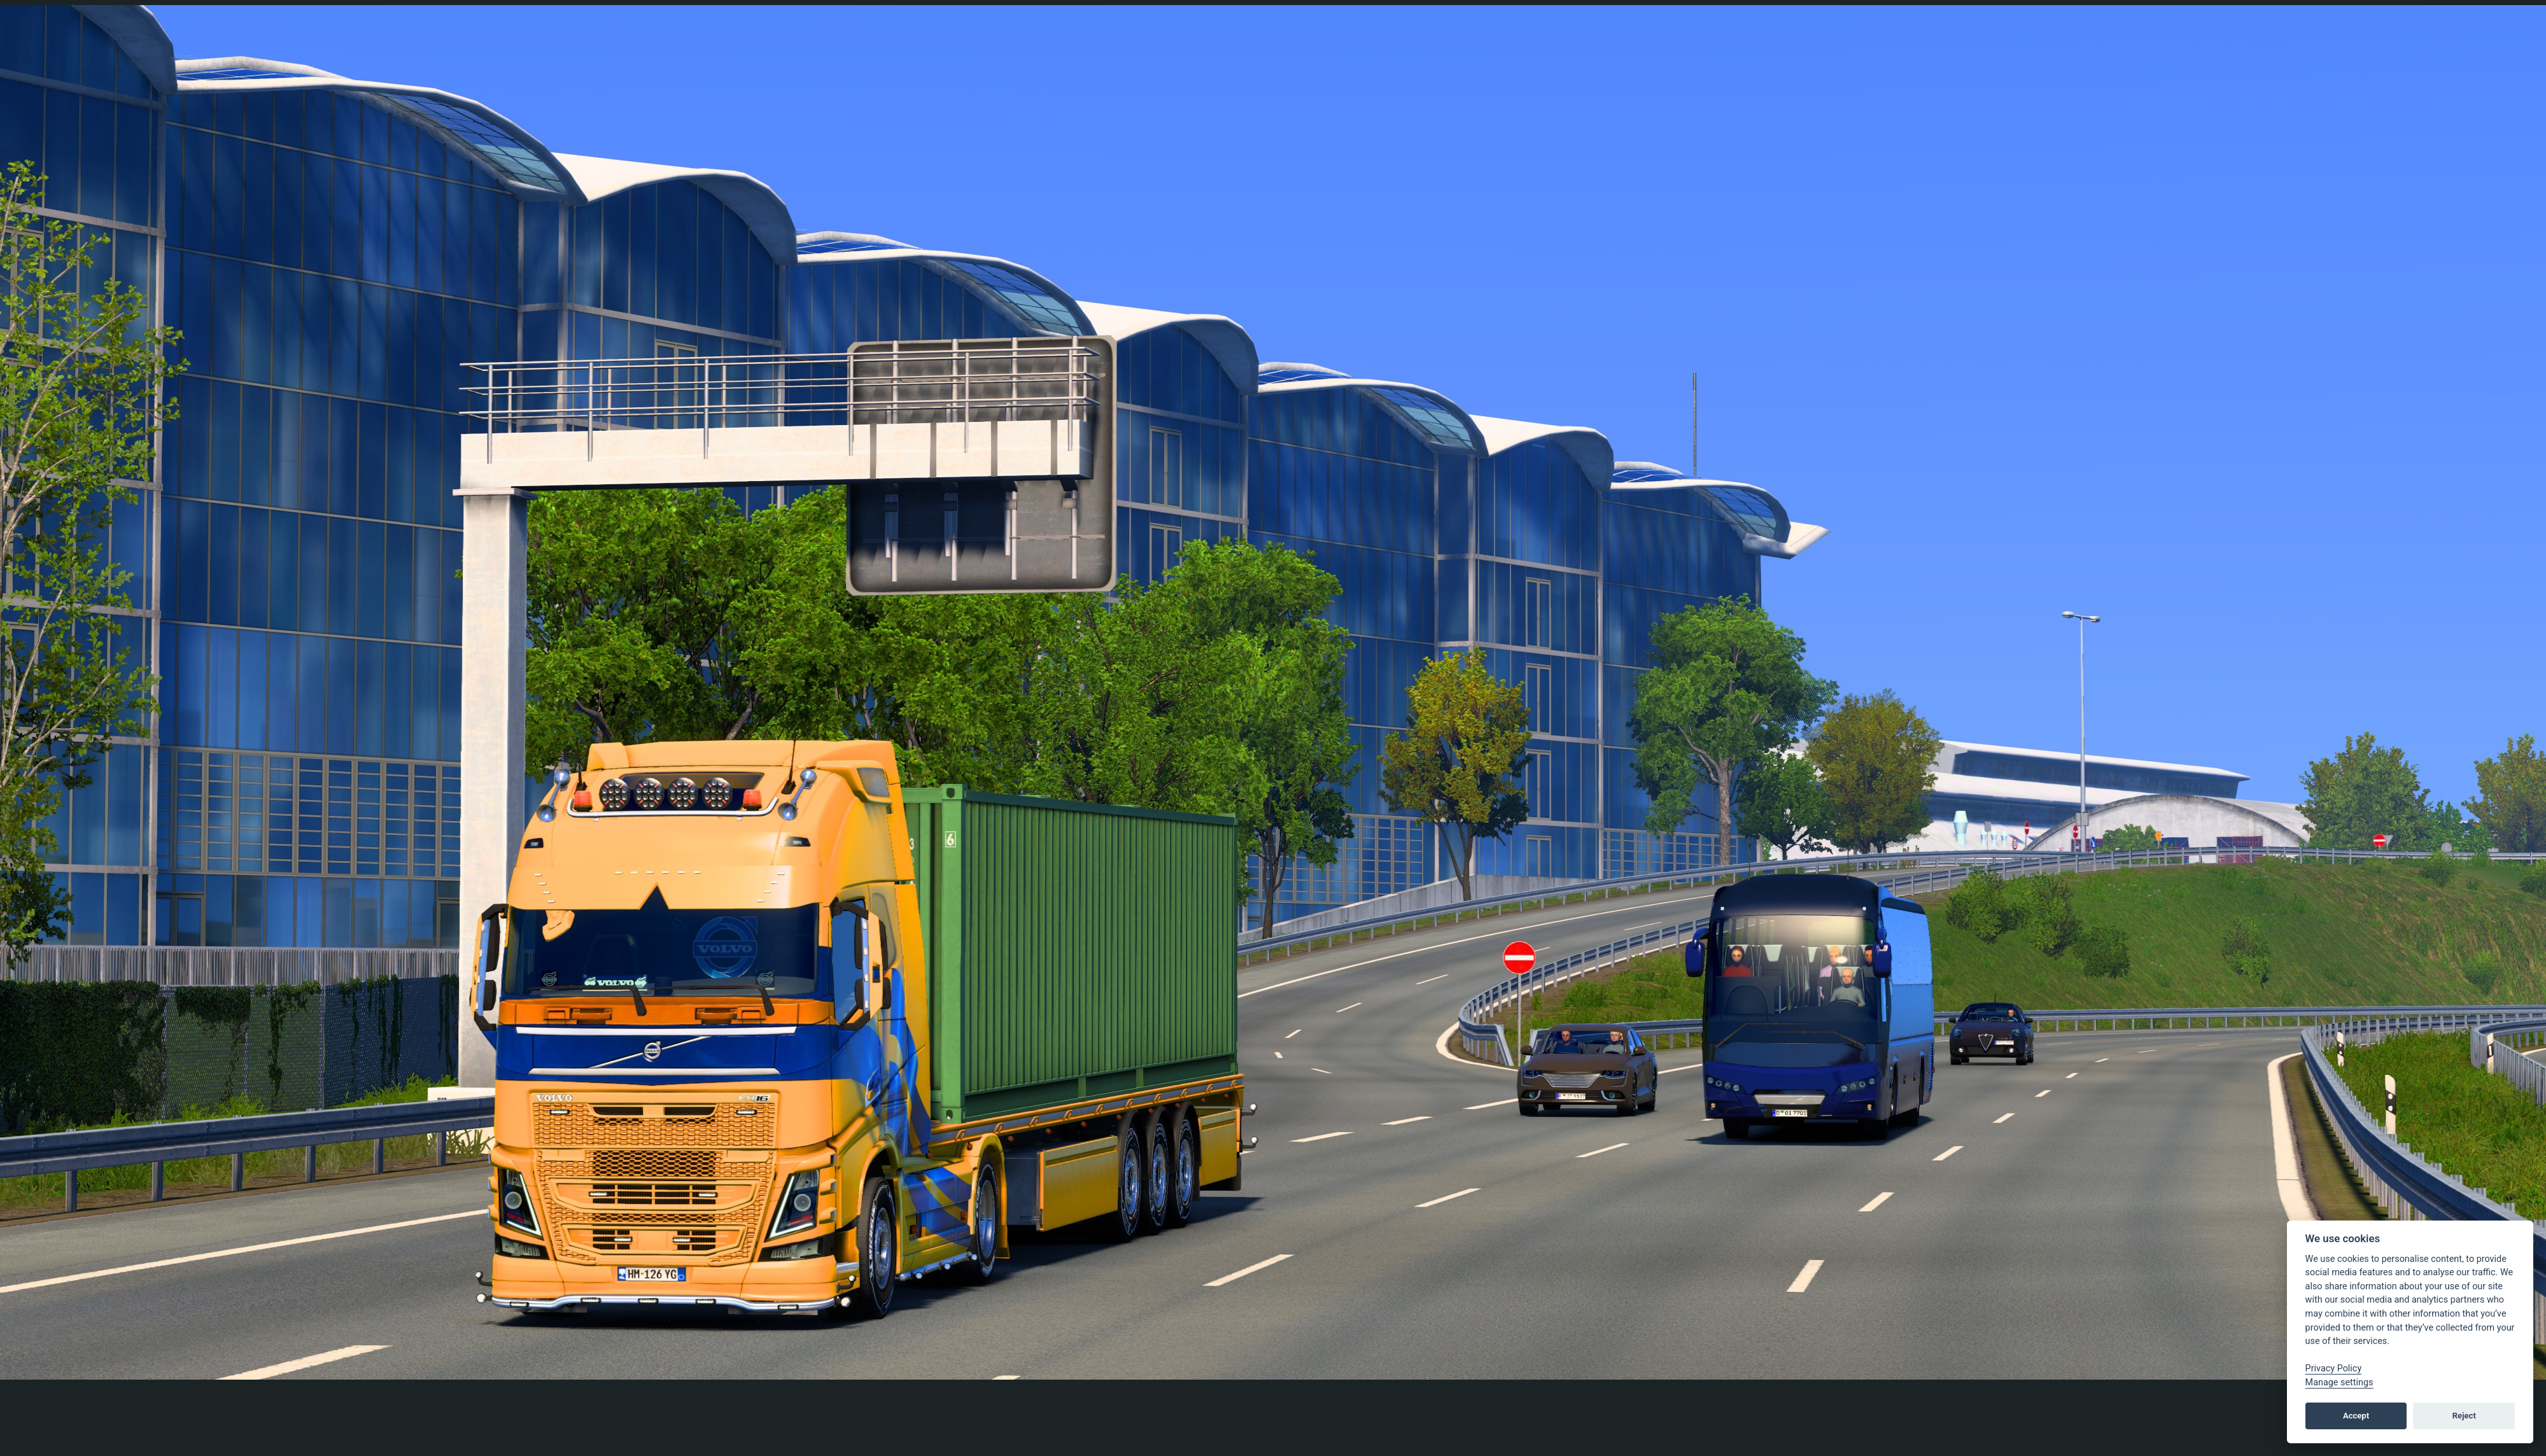 The height and width of the screenshot is (1456, 2546). I want to click on Reject, so click(2464, 1415).